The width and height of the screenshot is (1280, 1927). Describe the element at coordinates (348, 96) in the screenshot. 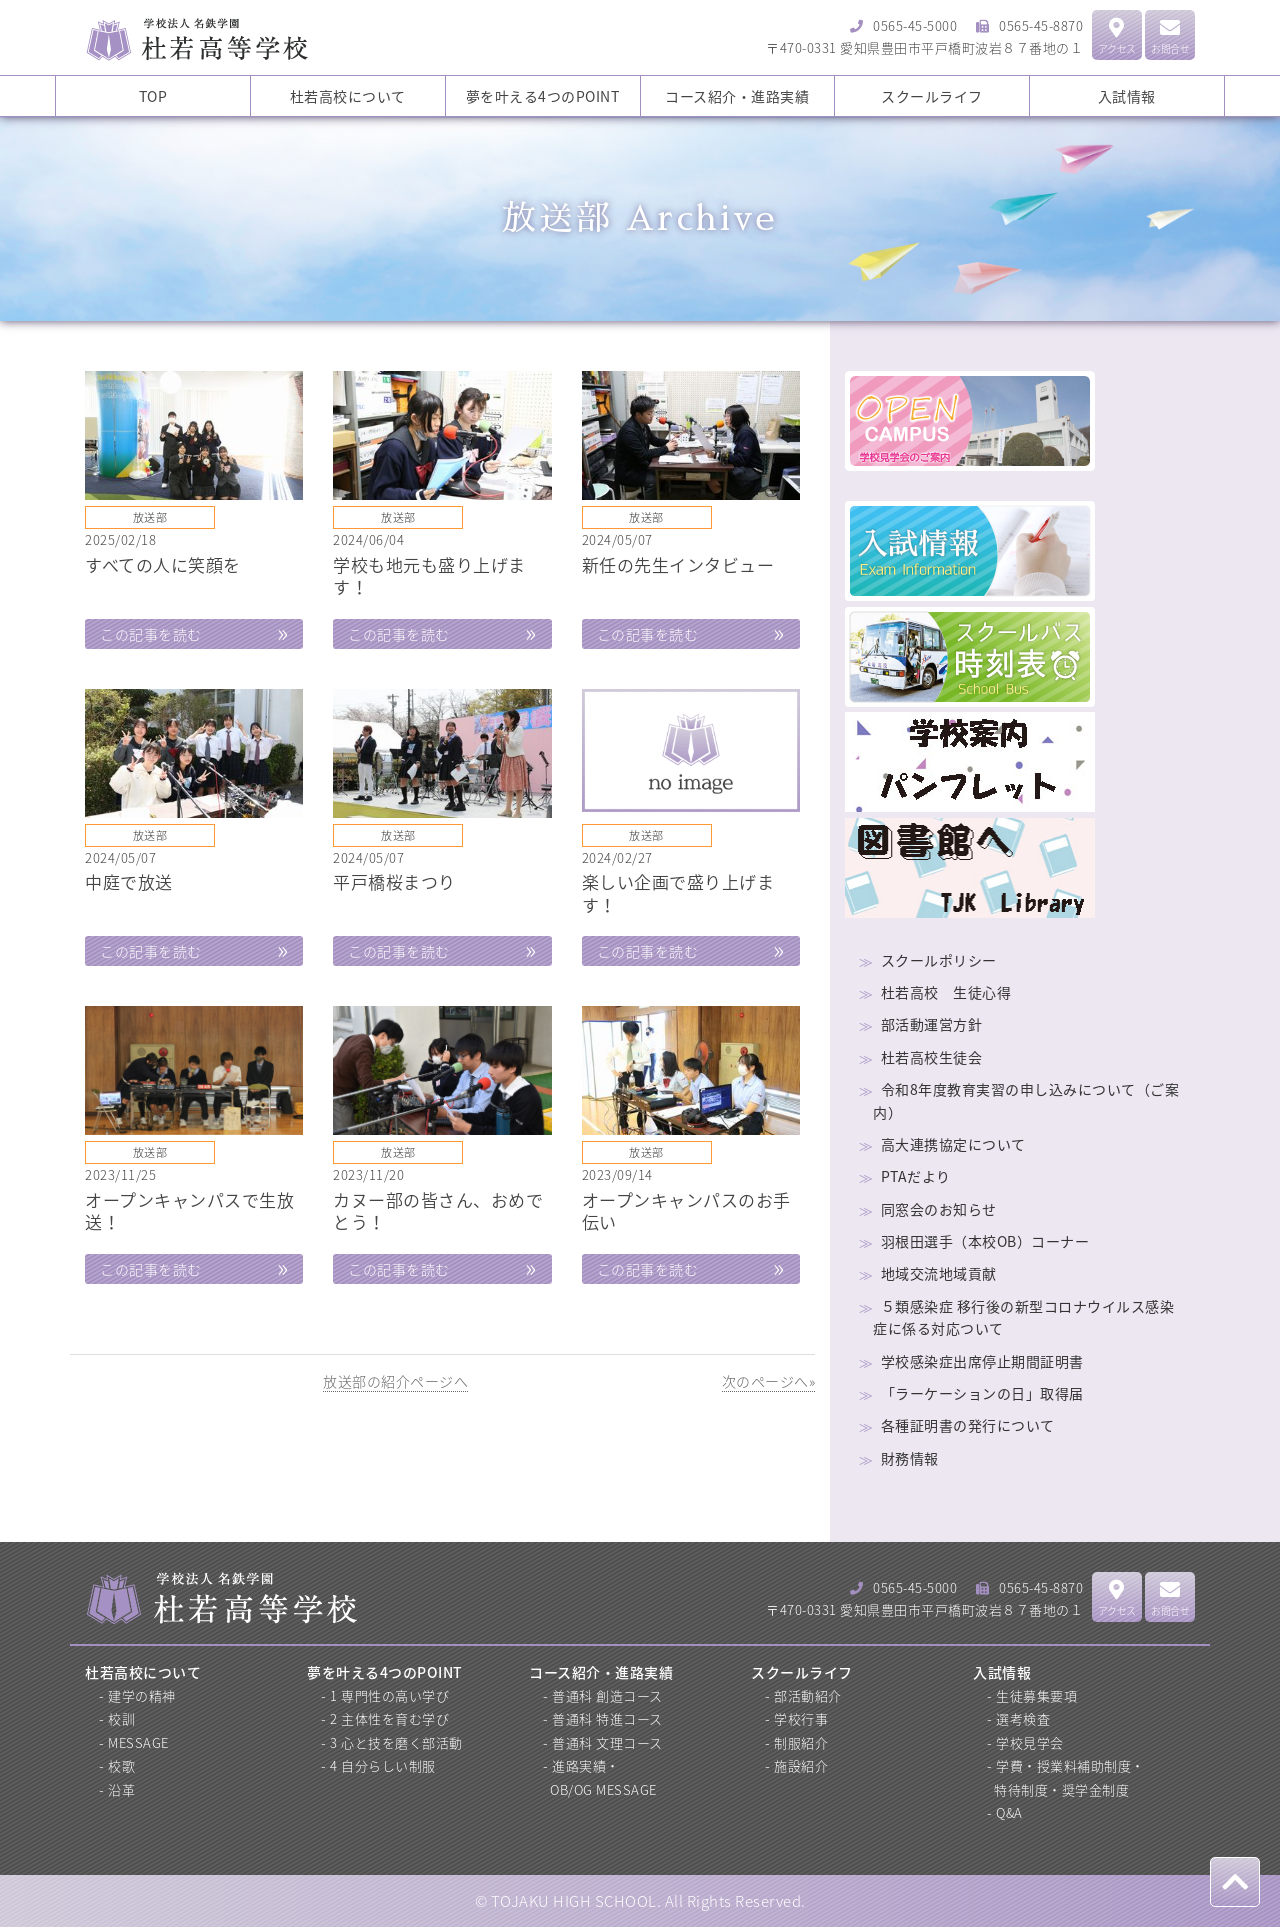

I see `杜若高校について` at that location.